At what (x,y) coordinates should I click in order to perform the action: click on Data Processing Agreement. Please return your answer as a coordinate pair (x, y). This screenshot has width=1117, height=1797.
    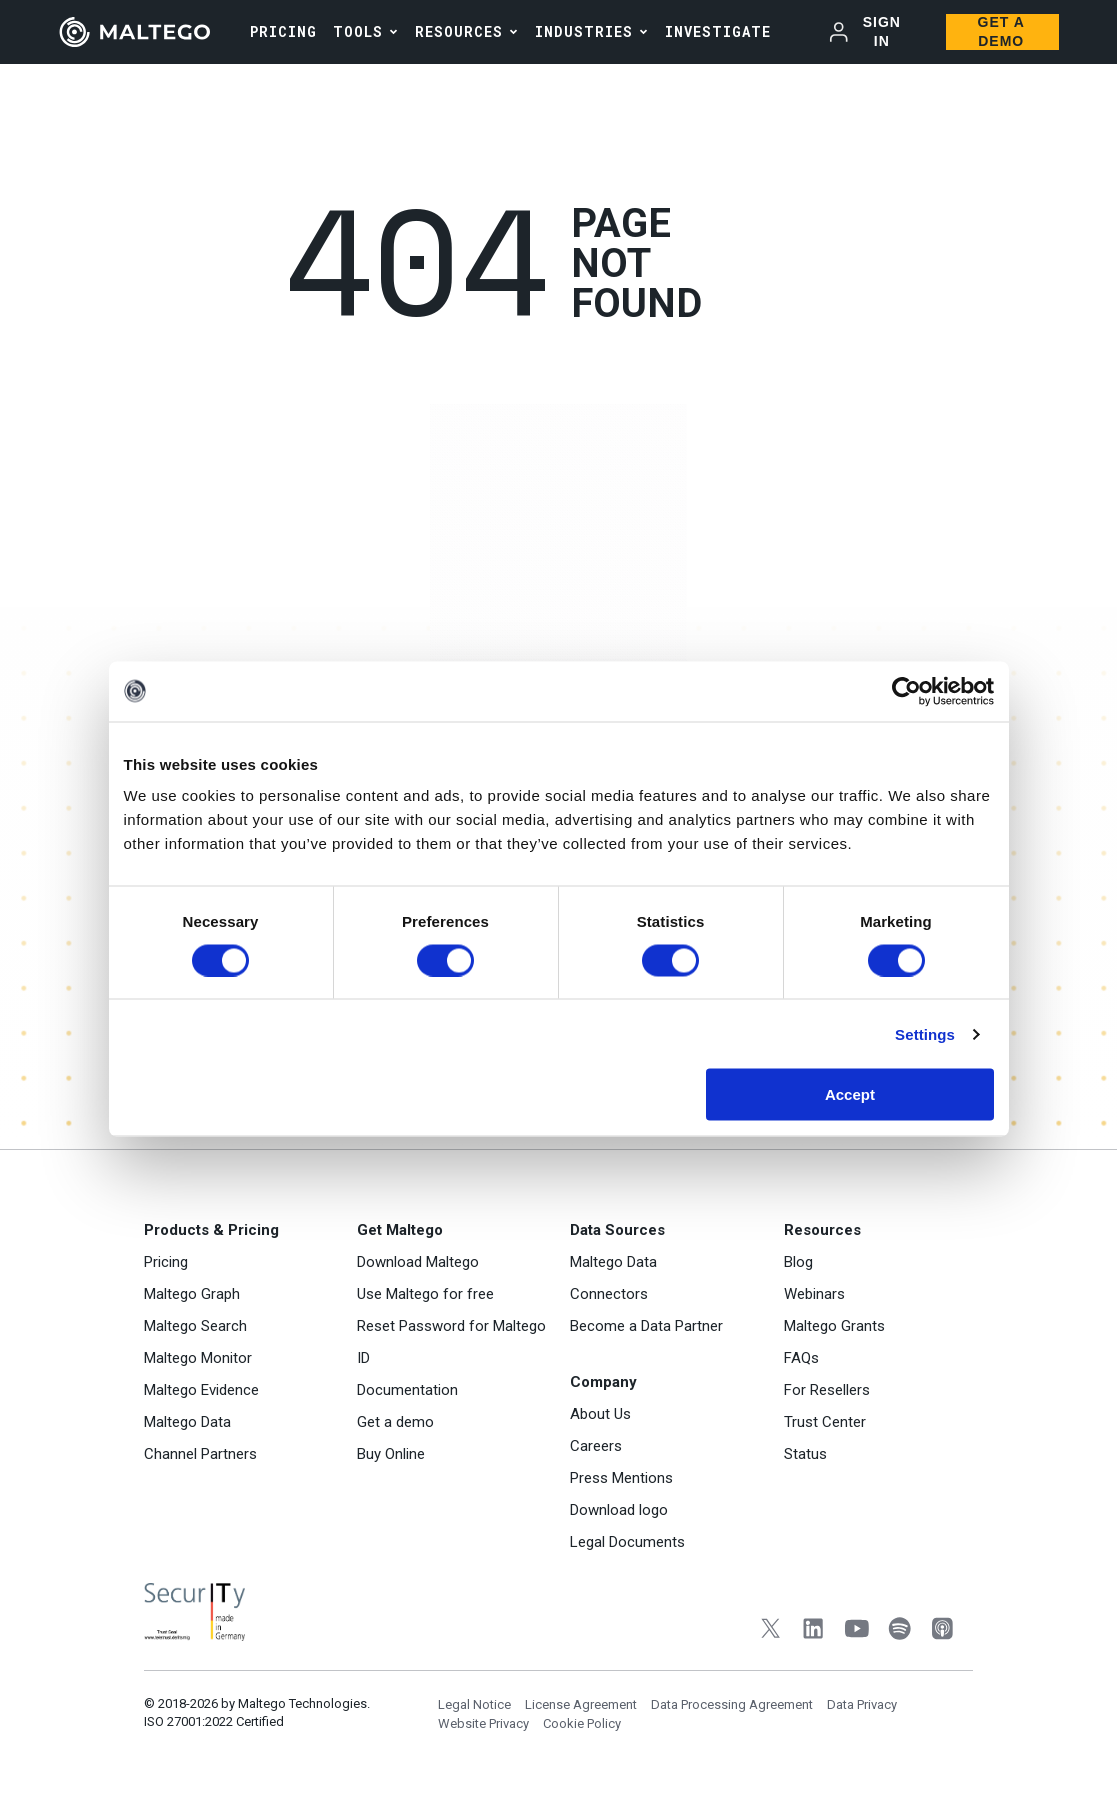
    Looking at the image, I should click on (732, 1704).